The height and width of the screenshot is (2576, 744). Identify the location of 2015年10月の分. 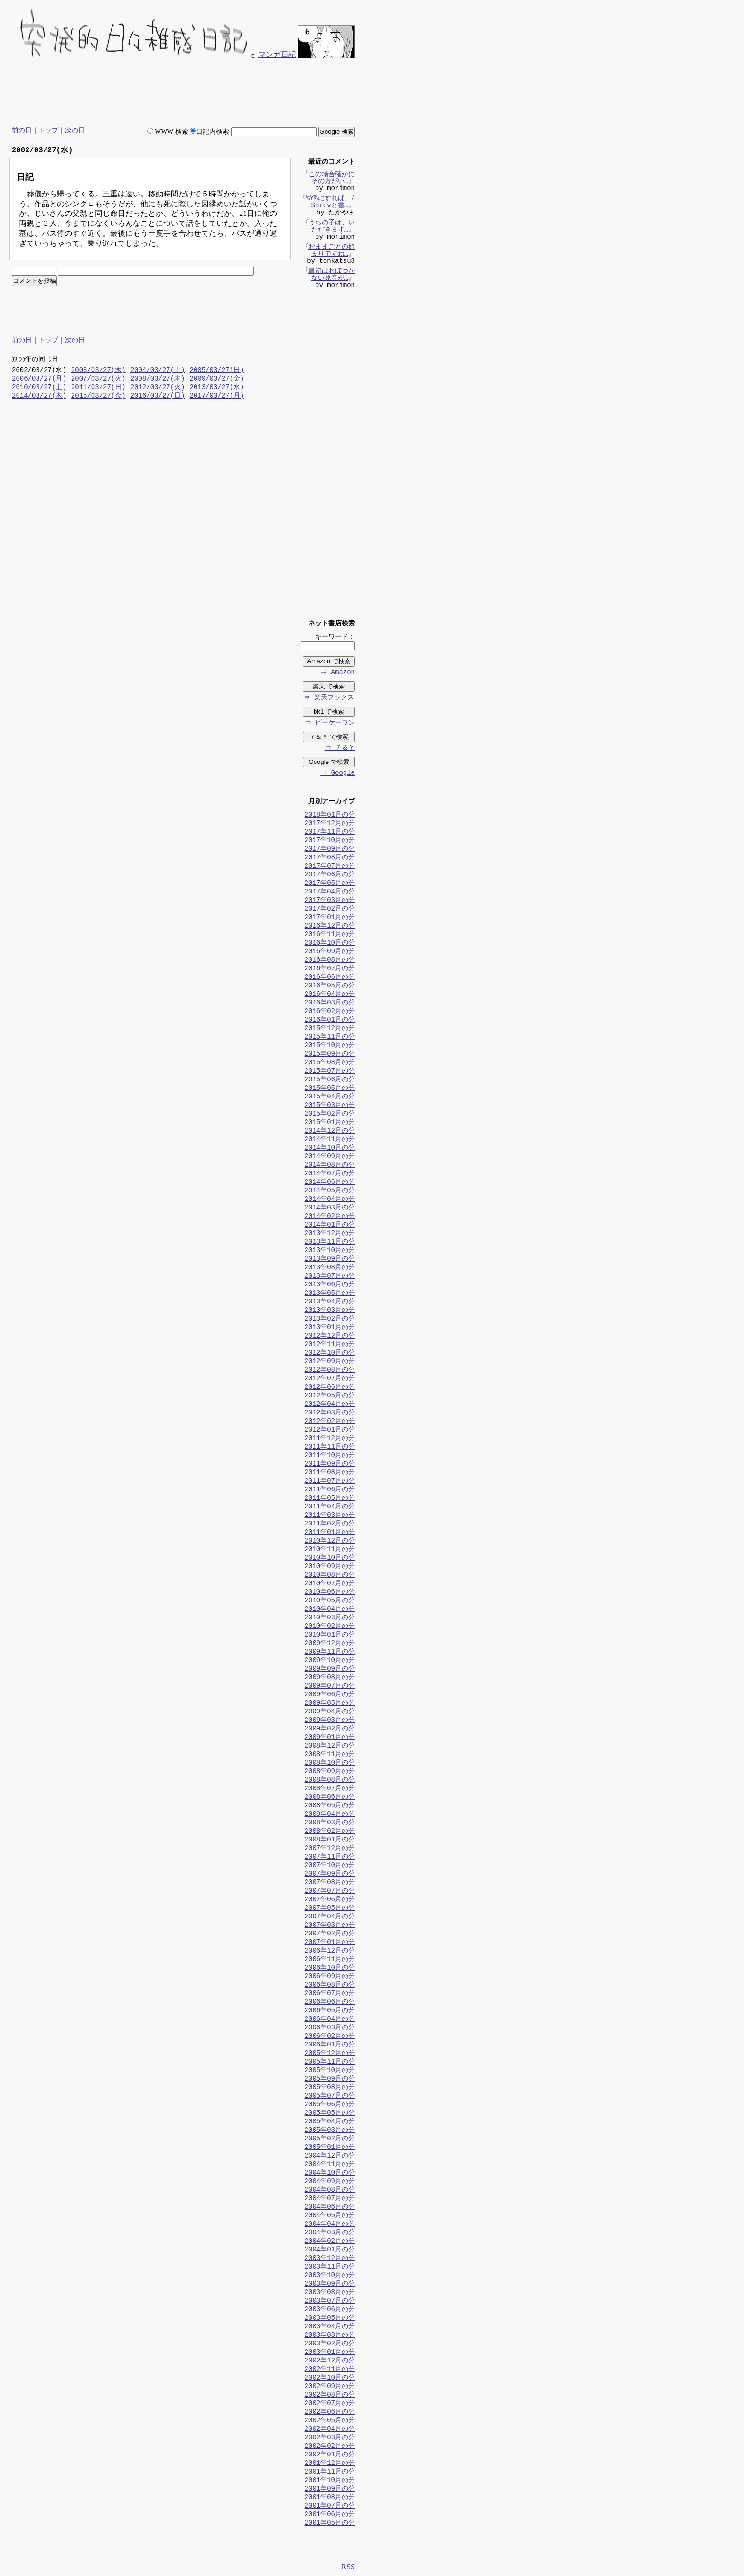
(330, 1046).